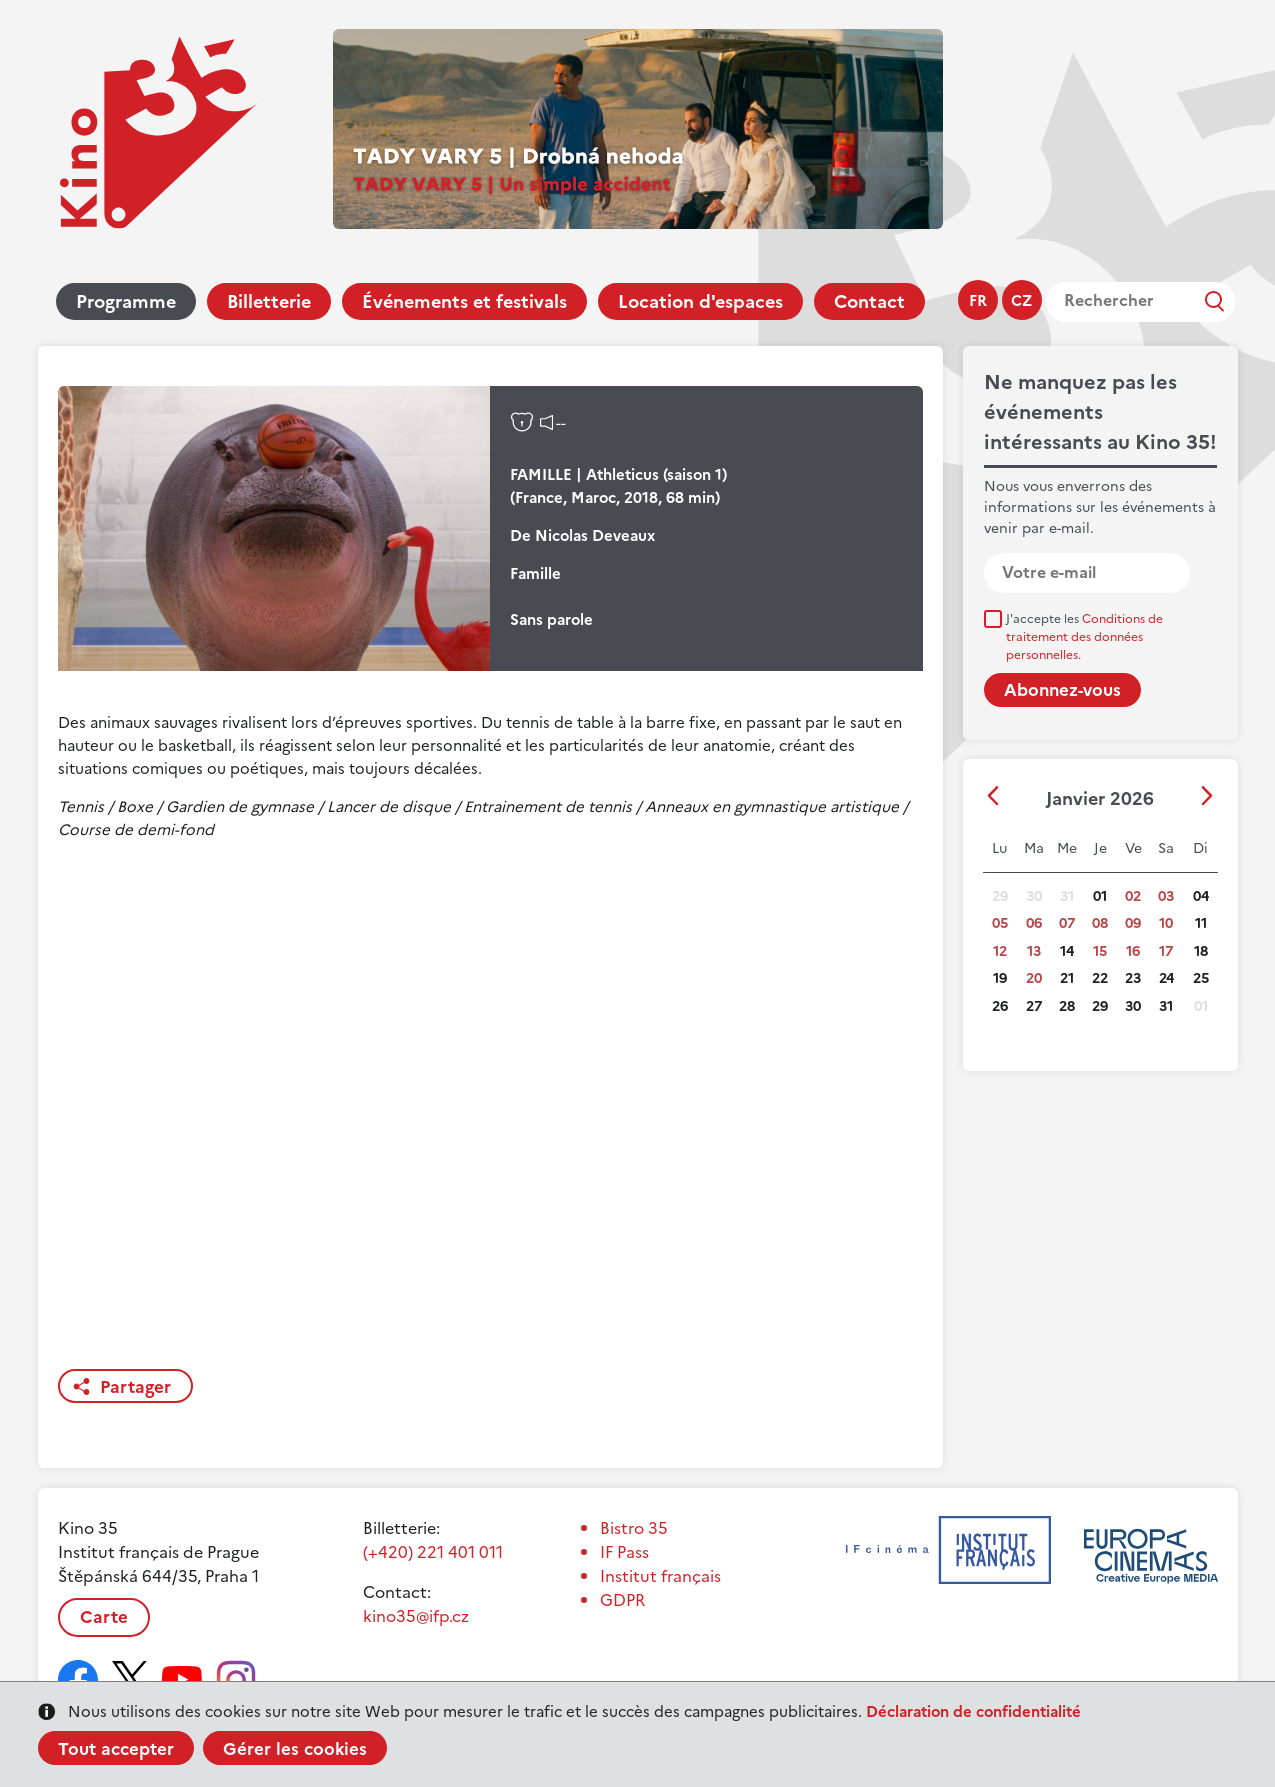  I want to click on kino35@ifp.cz, so click(416, 1616).